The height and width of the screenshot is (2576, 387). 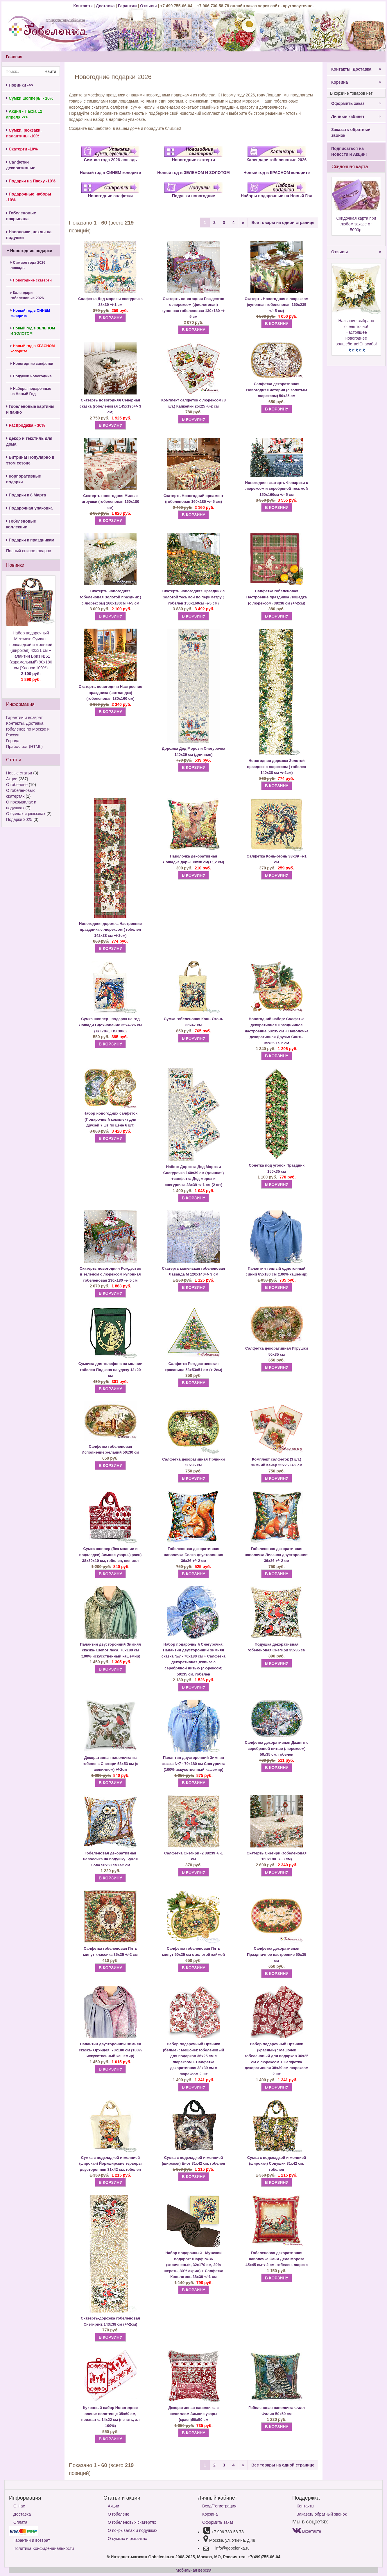 I want to click on Скатерть новогодняя Настроение праздника (шотландка) (гобеленовая 180х160 см), so click(x=110, y=692).